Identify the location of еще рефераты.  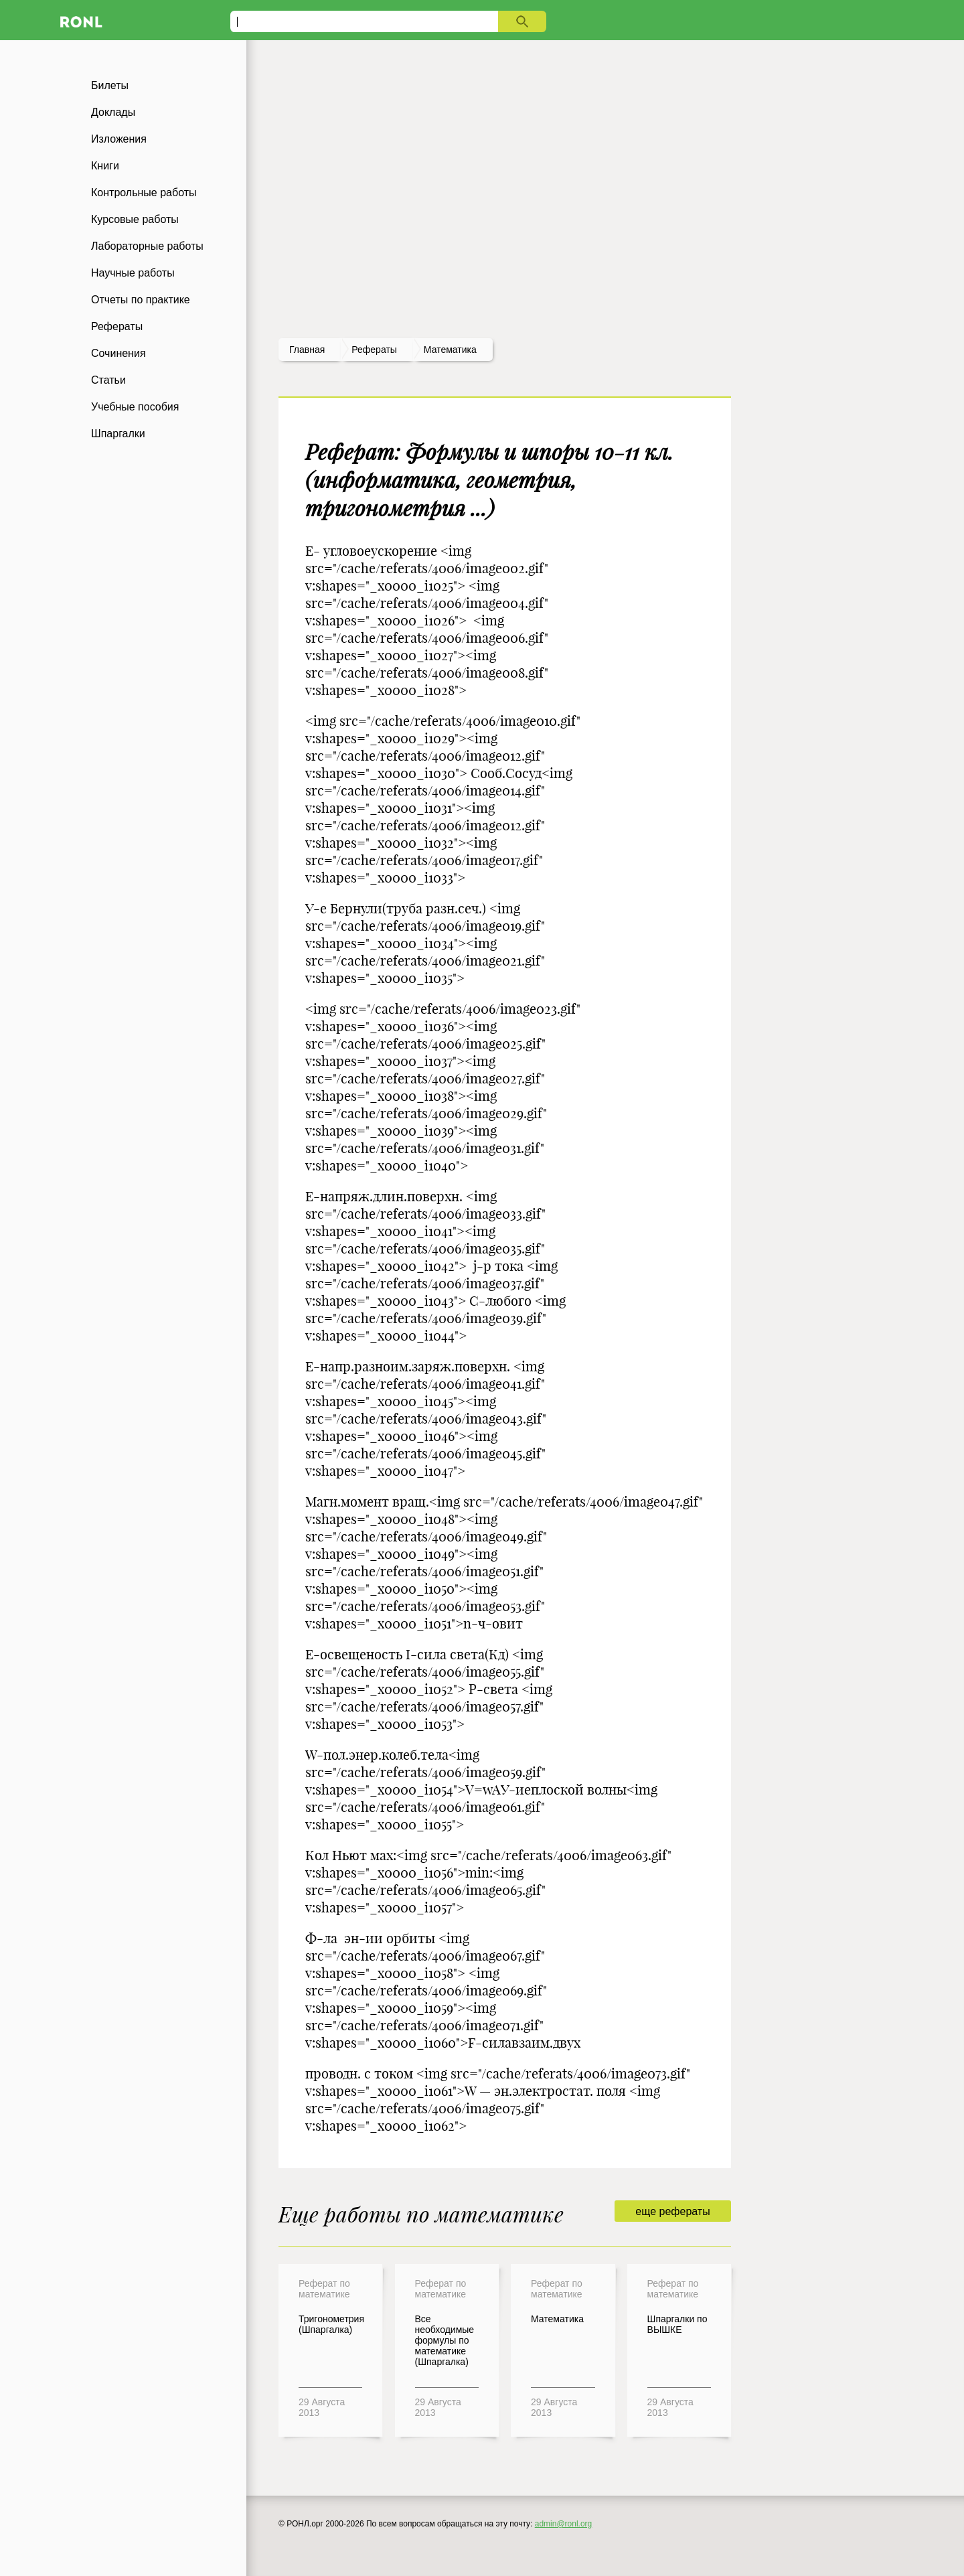
(672, 2211).